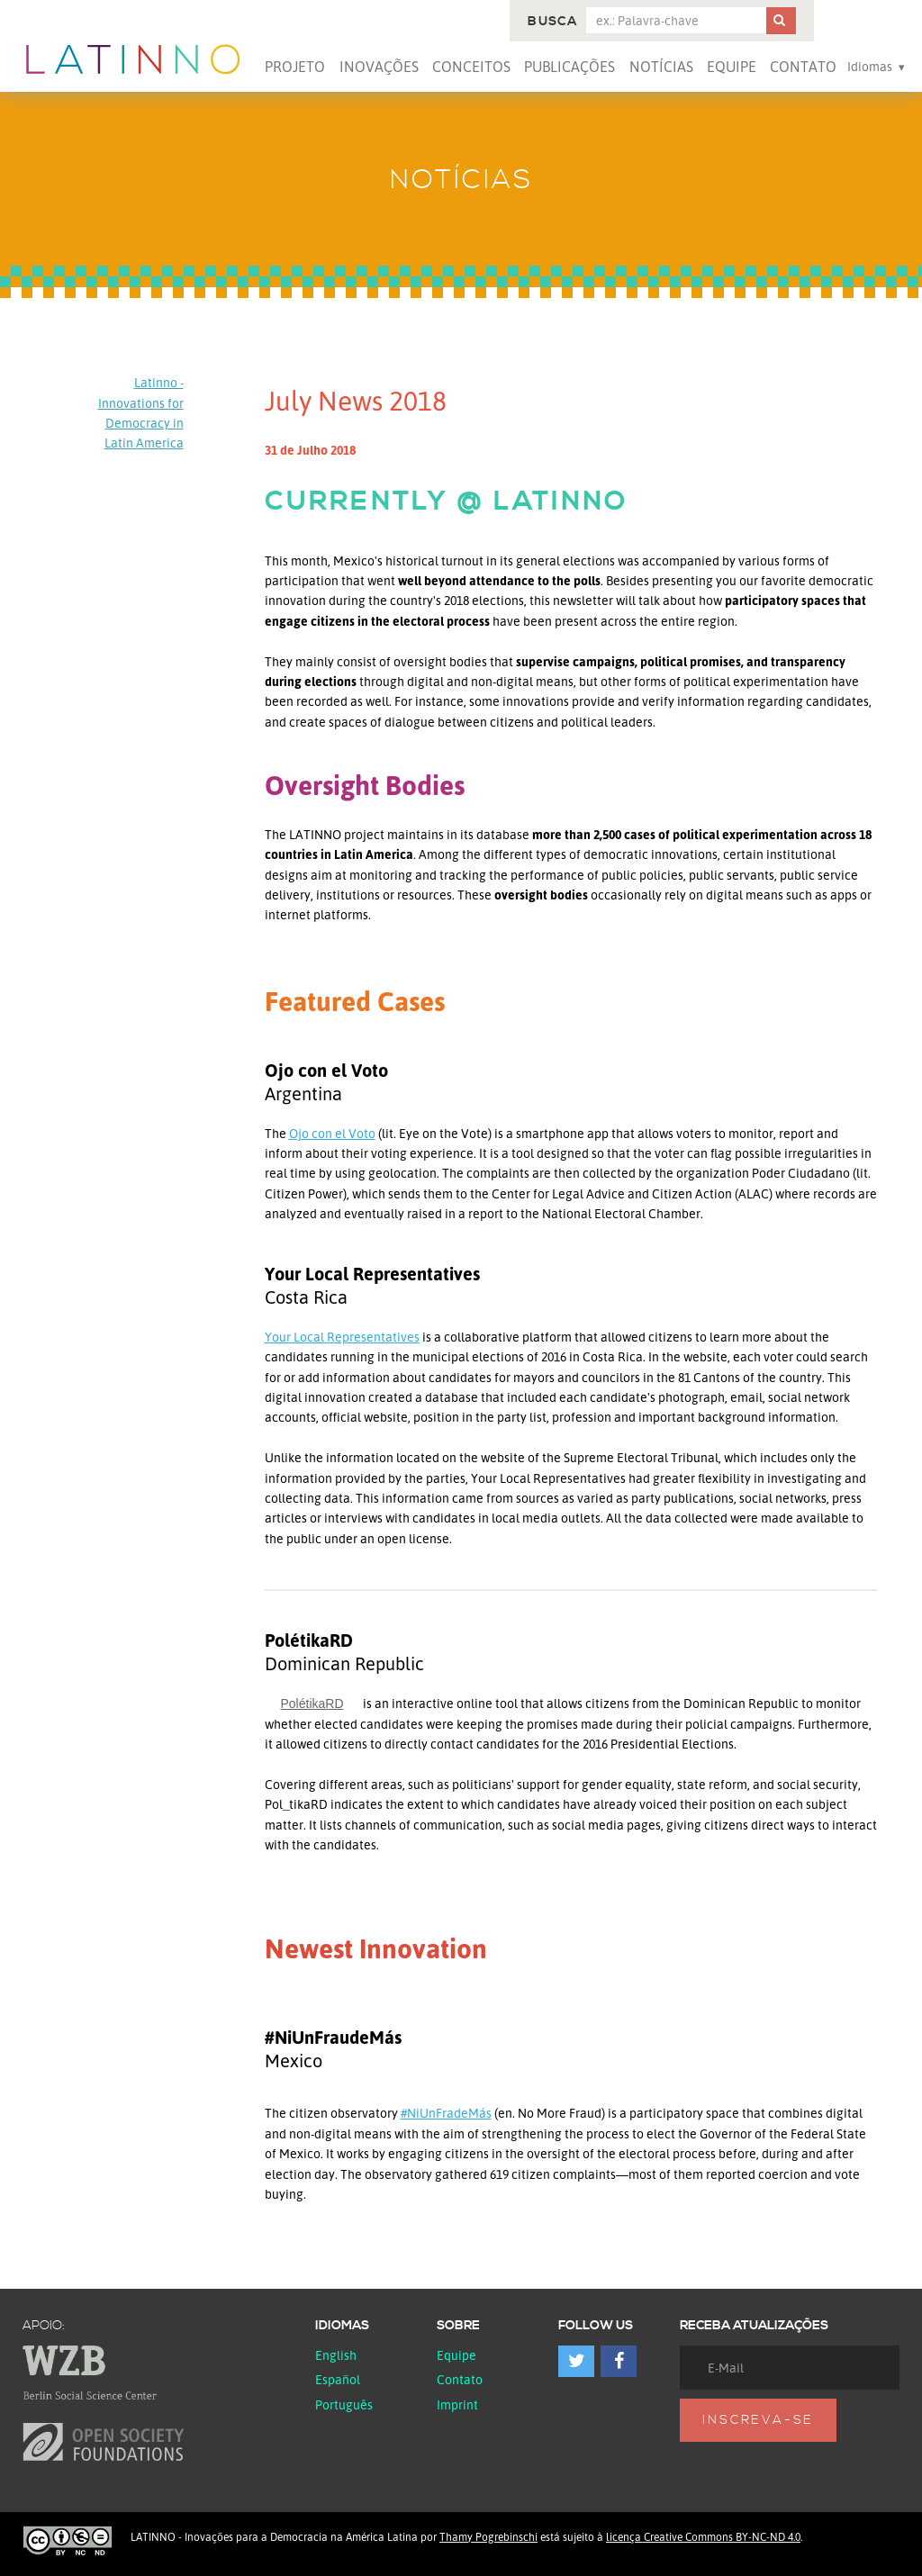 The width and height of the screenshot is (922, 2576). I want to click on Ojo con el Voto, so click(332, 1133).